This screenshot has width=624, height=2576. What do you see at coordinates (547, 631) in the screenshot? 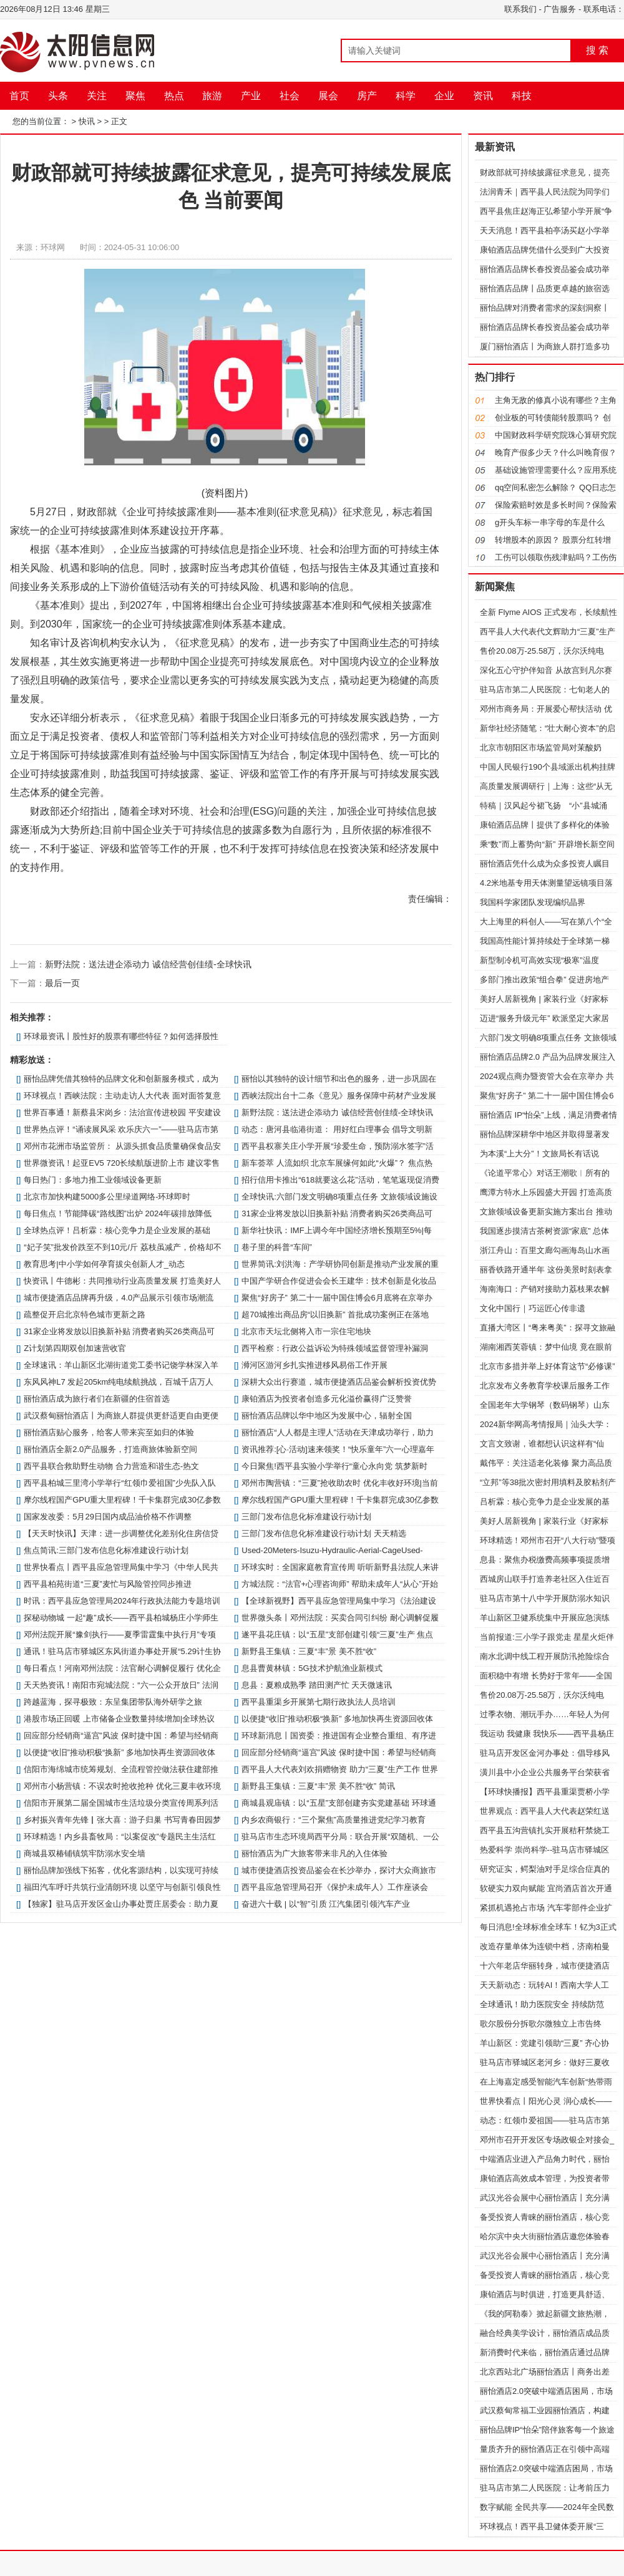
I see `​西平县人大代表代文辉助力“三夏”生产` at bounding box center [547, 631].